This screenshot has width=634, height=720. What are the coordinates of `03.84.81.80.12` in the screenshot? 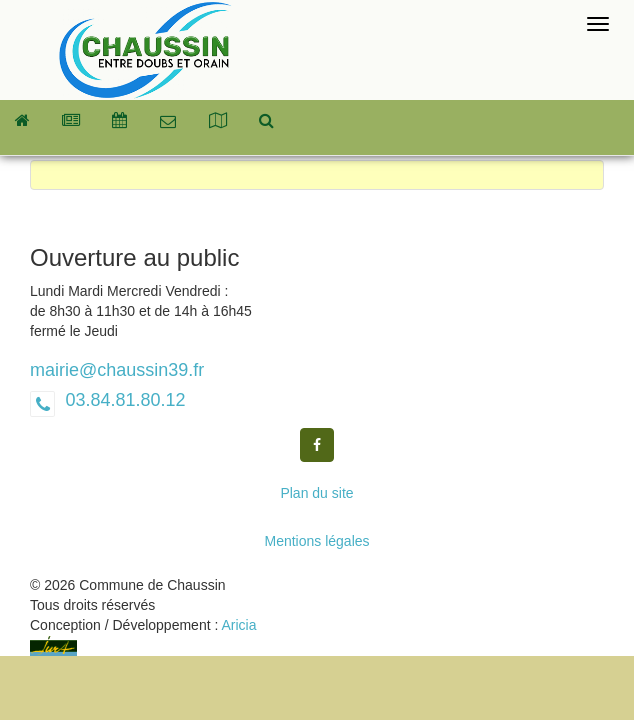 It's located at (122, 400).